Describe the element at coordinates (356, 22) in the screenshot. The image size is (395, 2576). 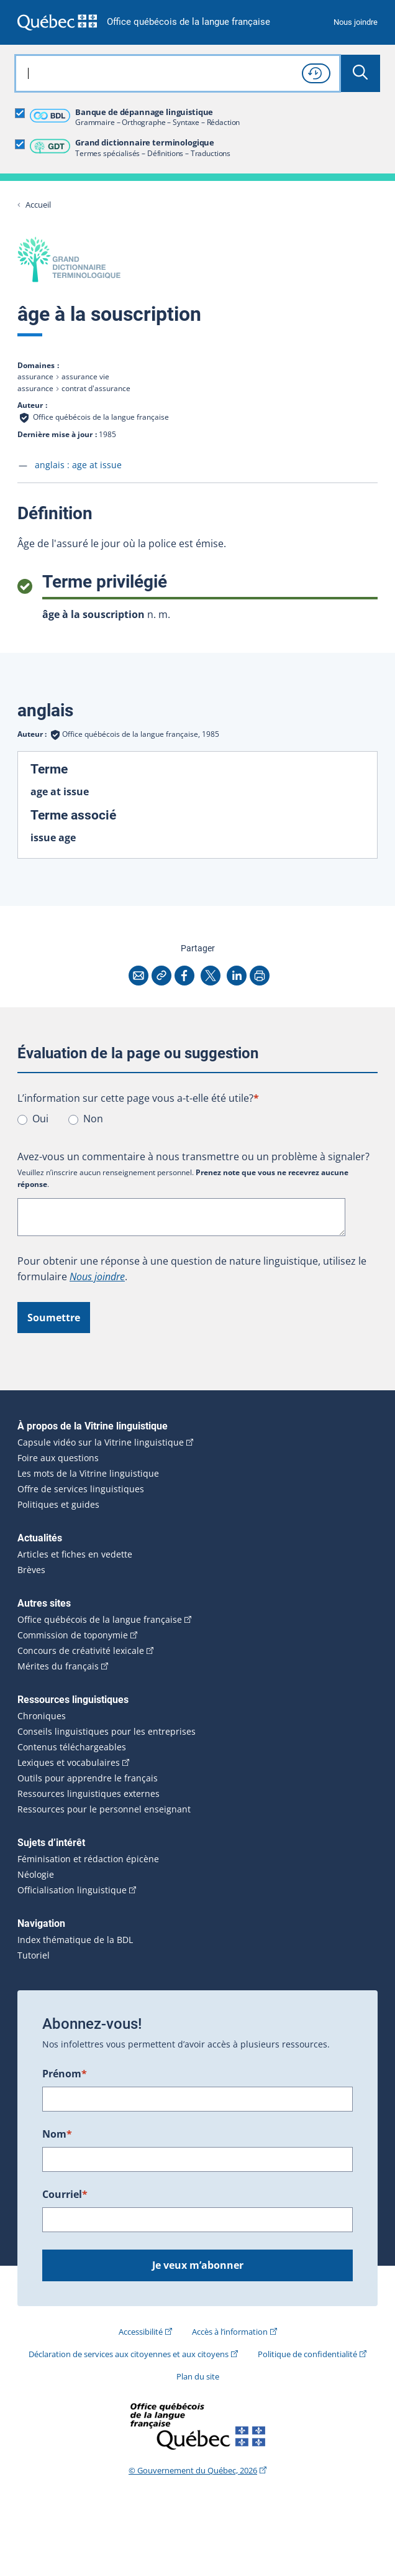
I see `Nous joindre` at that location.